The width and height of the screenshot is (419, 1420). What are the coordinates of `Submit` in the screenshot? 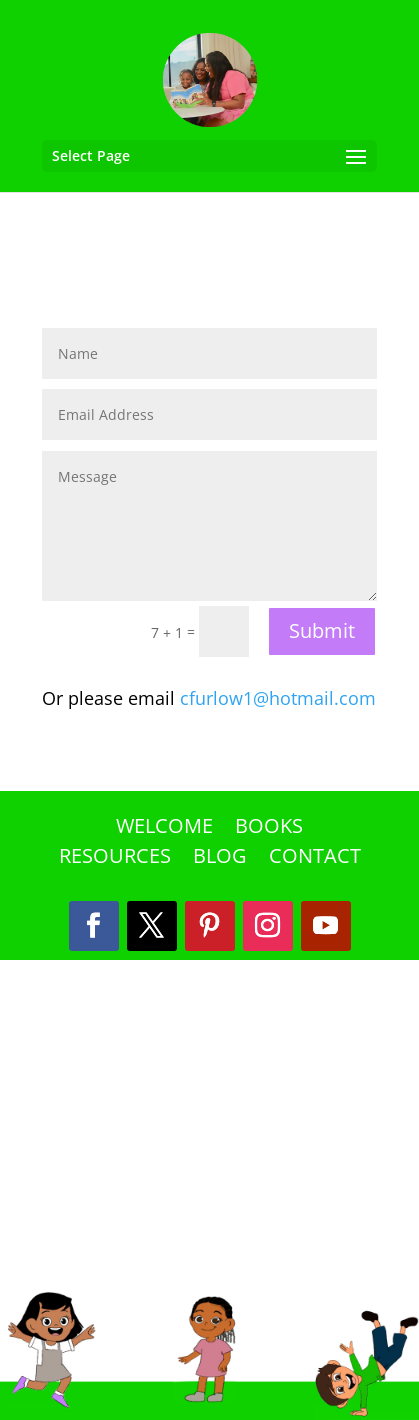 It's located at (322, 630).